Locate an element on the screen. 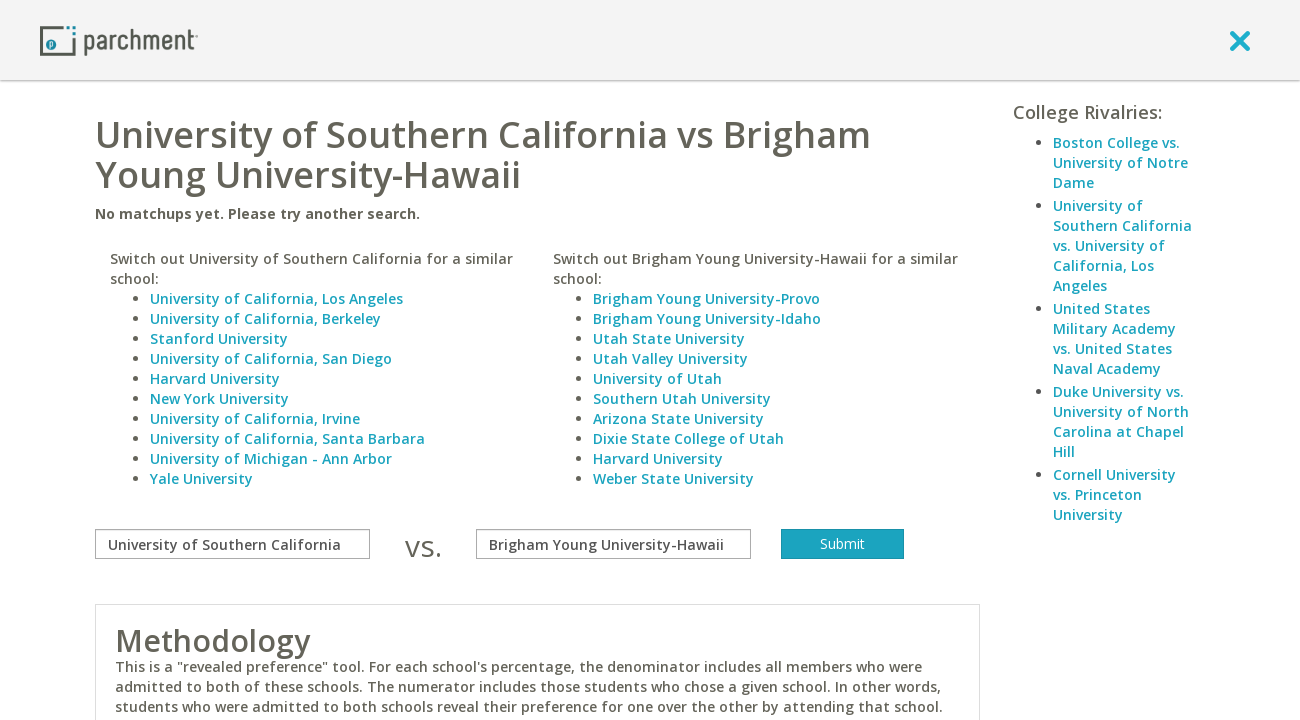 The height and width of the screenshot is (720, 1300). [compare] is located at coordinates (232, 544).